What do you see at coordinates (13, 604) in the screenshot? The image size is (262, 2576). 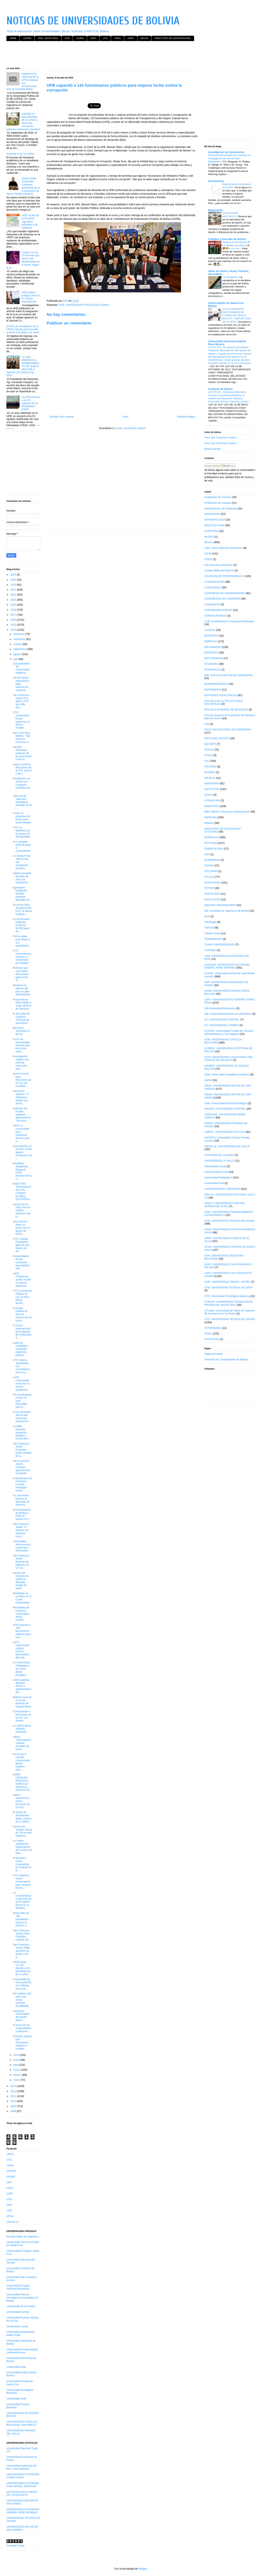 I see `2019` at bounding box center [13, 604].